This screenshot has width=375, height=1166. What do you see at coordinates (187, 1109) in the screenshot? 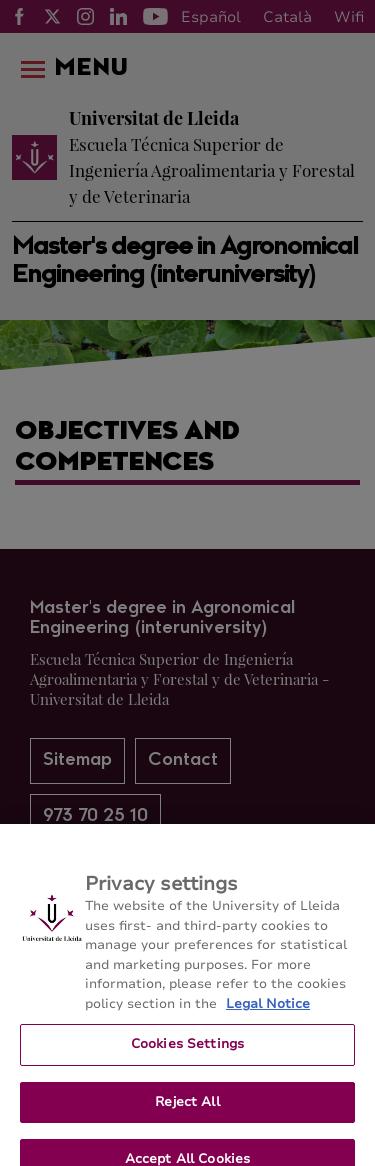
I see `Reject All` at bounding box center [187, 1109].